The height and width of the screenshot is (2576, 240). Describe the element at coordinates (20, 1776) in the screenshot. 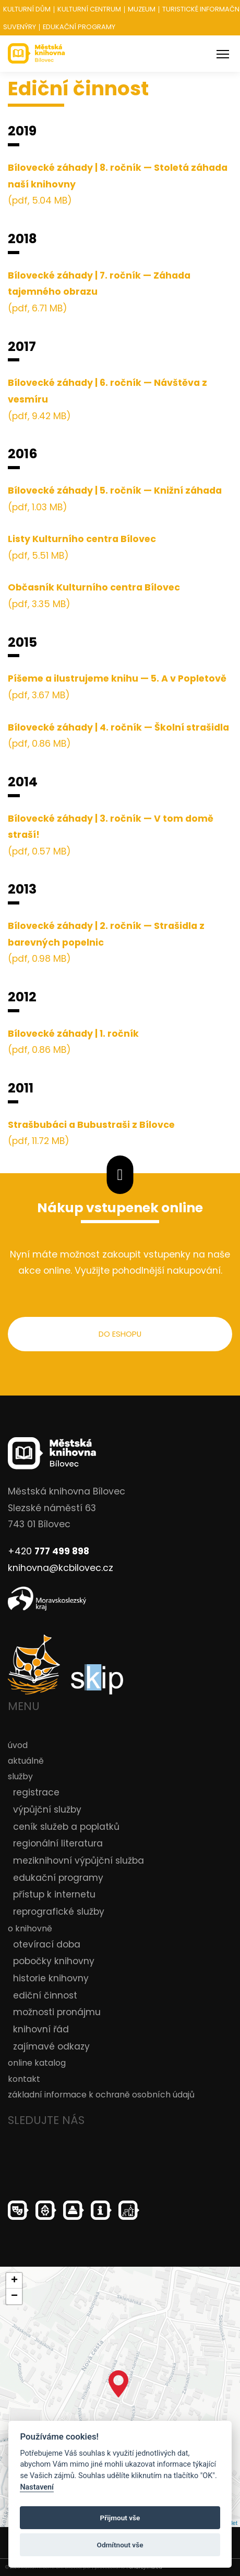

I see `služby` at that location.